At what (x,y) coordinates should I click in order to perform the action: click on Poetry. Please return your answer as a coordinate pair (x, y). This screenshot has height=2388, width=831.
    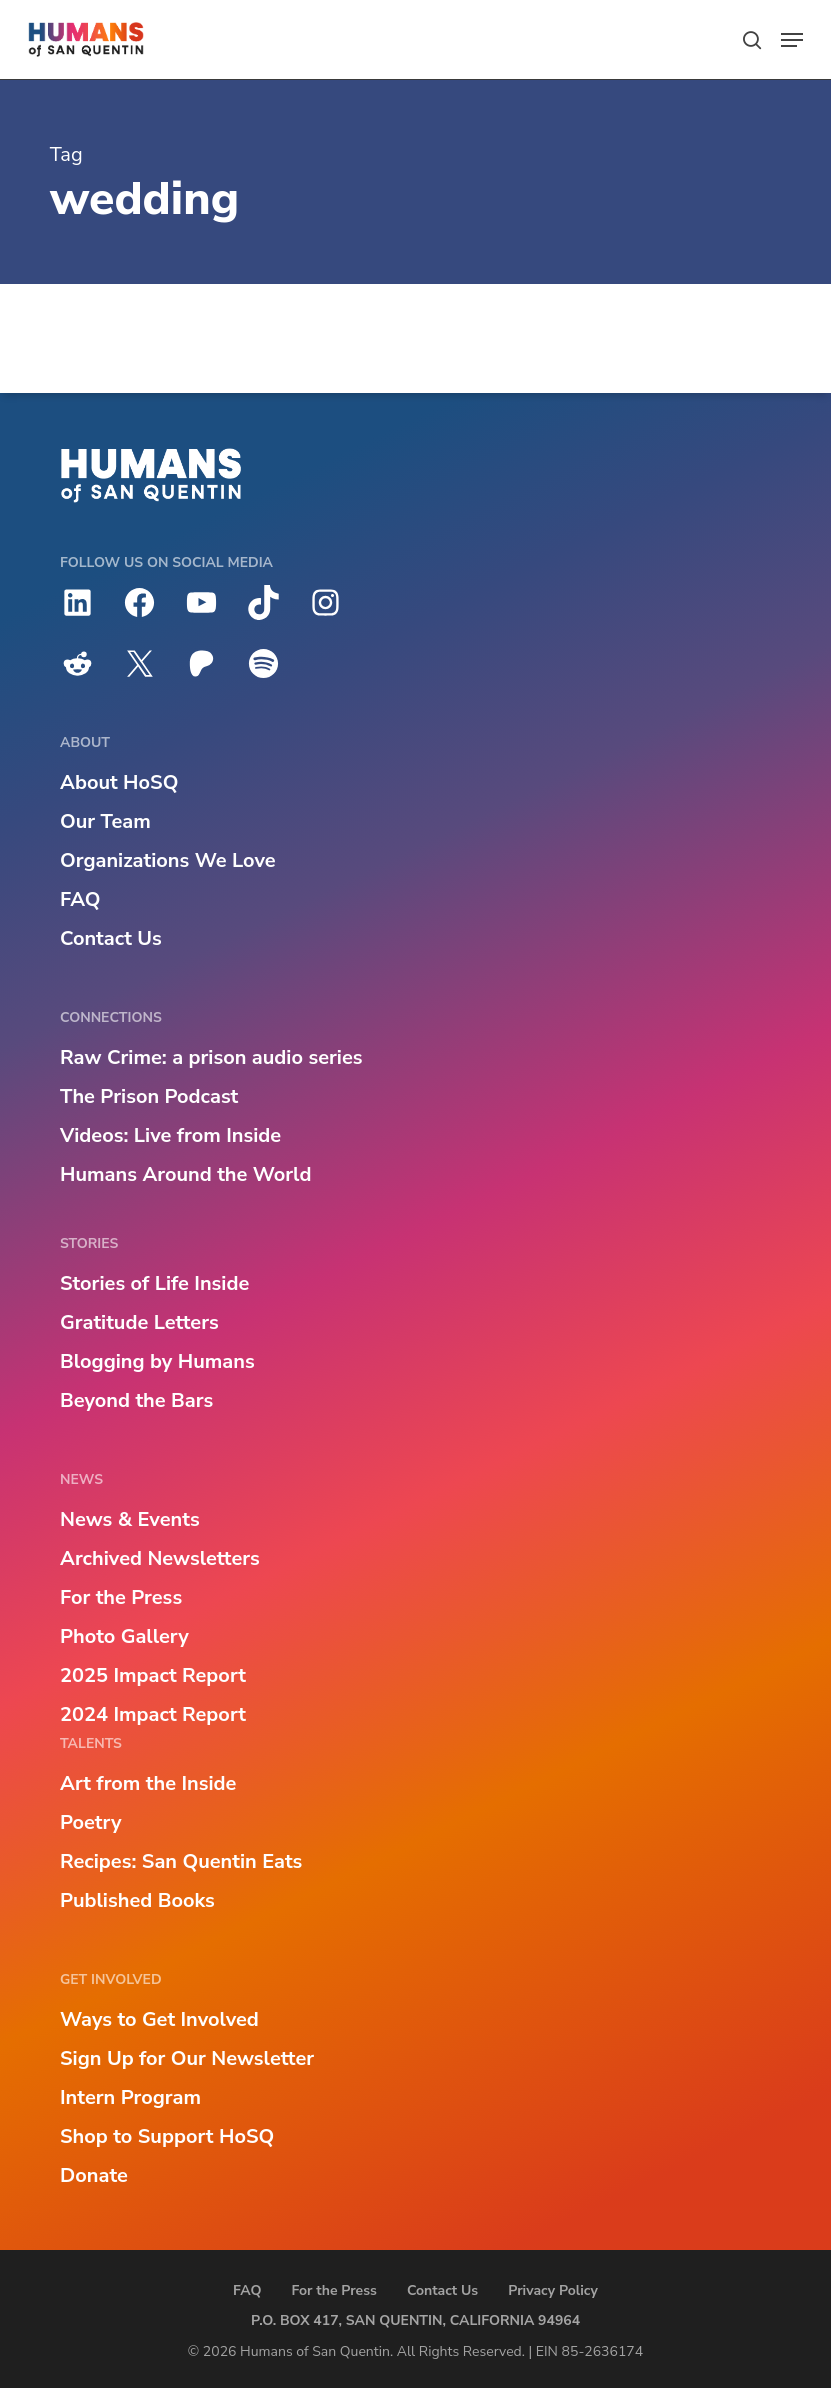
    Looking at the image, I should click on (91, 1822).